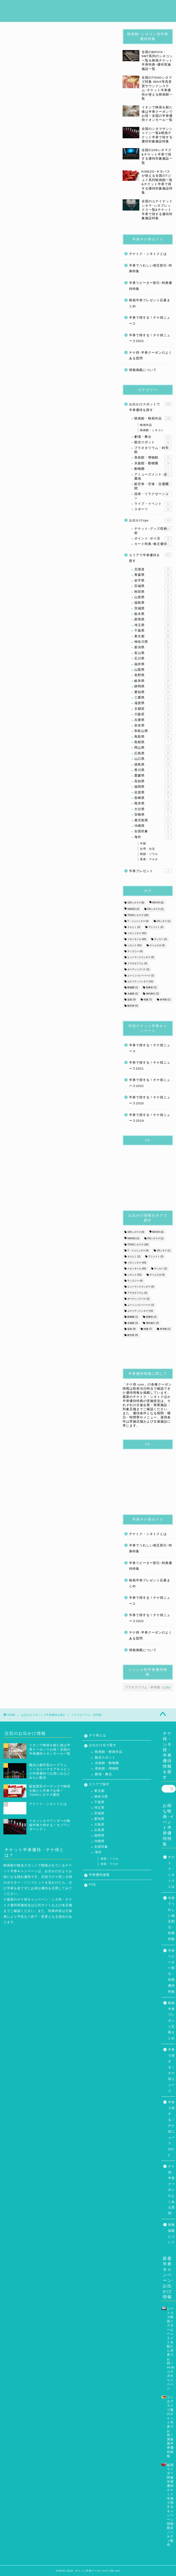 Image resolution: width=176 pixels, height=2576 pixels. What do you see at coordinates (152, 450) in the screenshot?
I see `プラネタリウム・科学館` at bounding box center [152, 450].